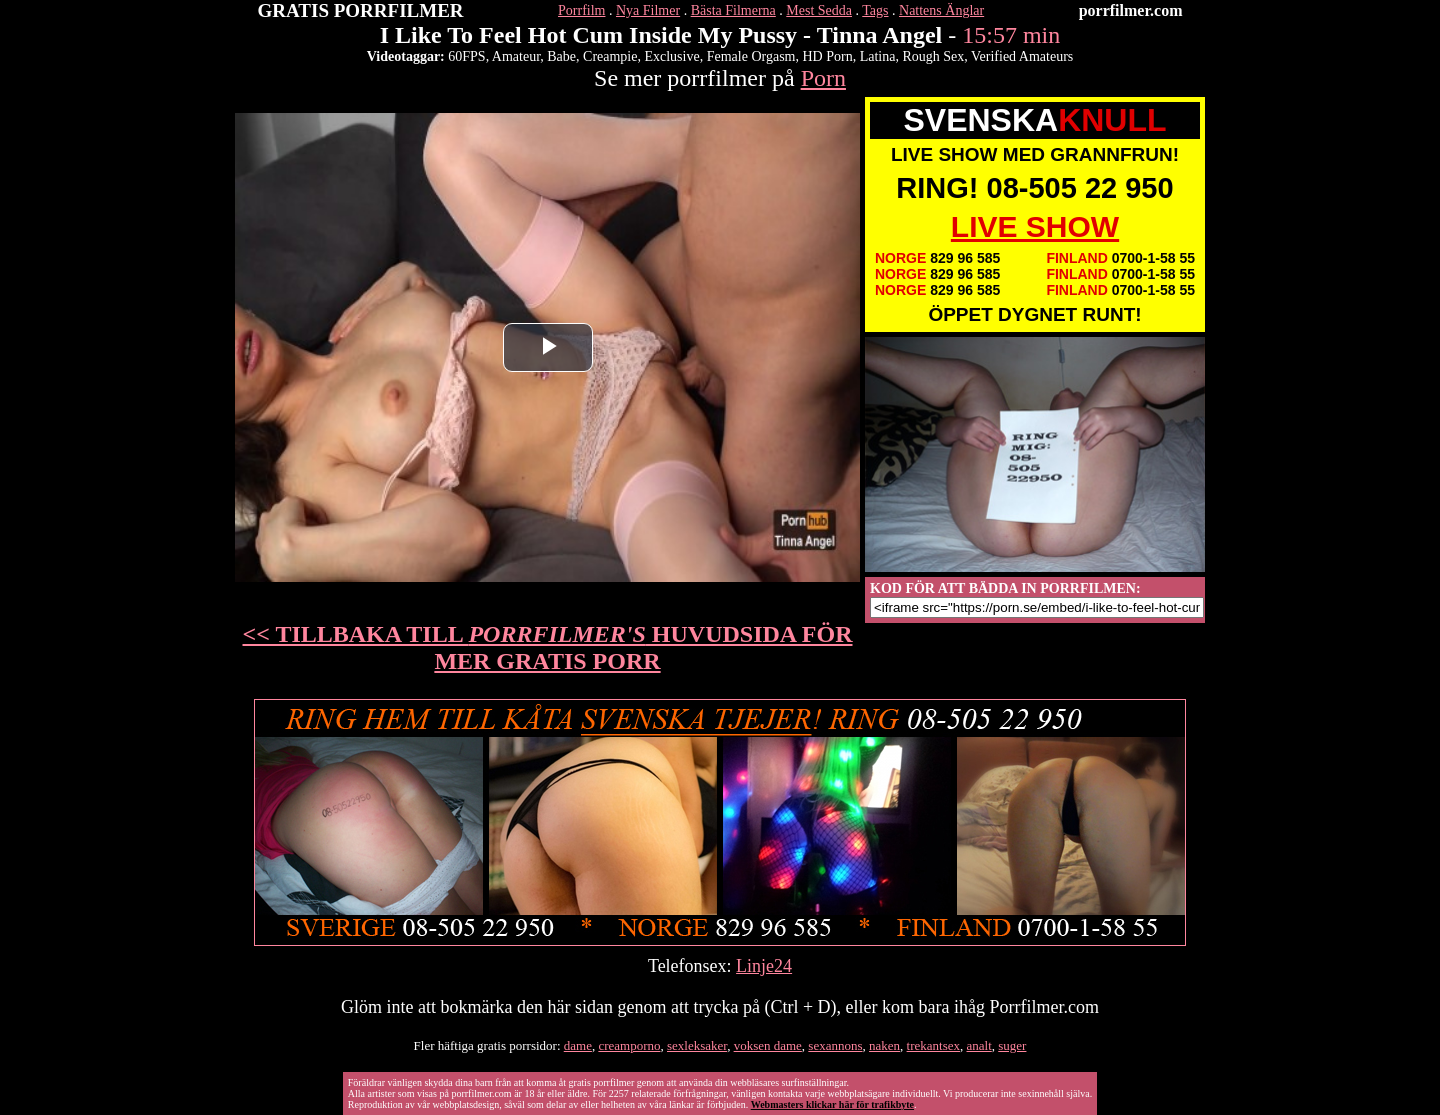 The width and height of the screenshot is (1440, 1115). What do you see at coordinates (671, 56) in the screenshot?
I see `Exclusive` at bounding box center [671, 56].